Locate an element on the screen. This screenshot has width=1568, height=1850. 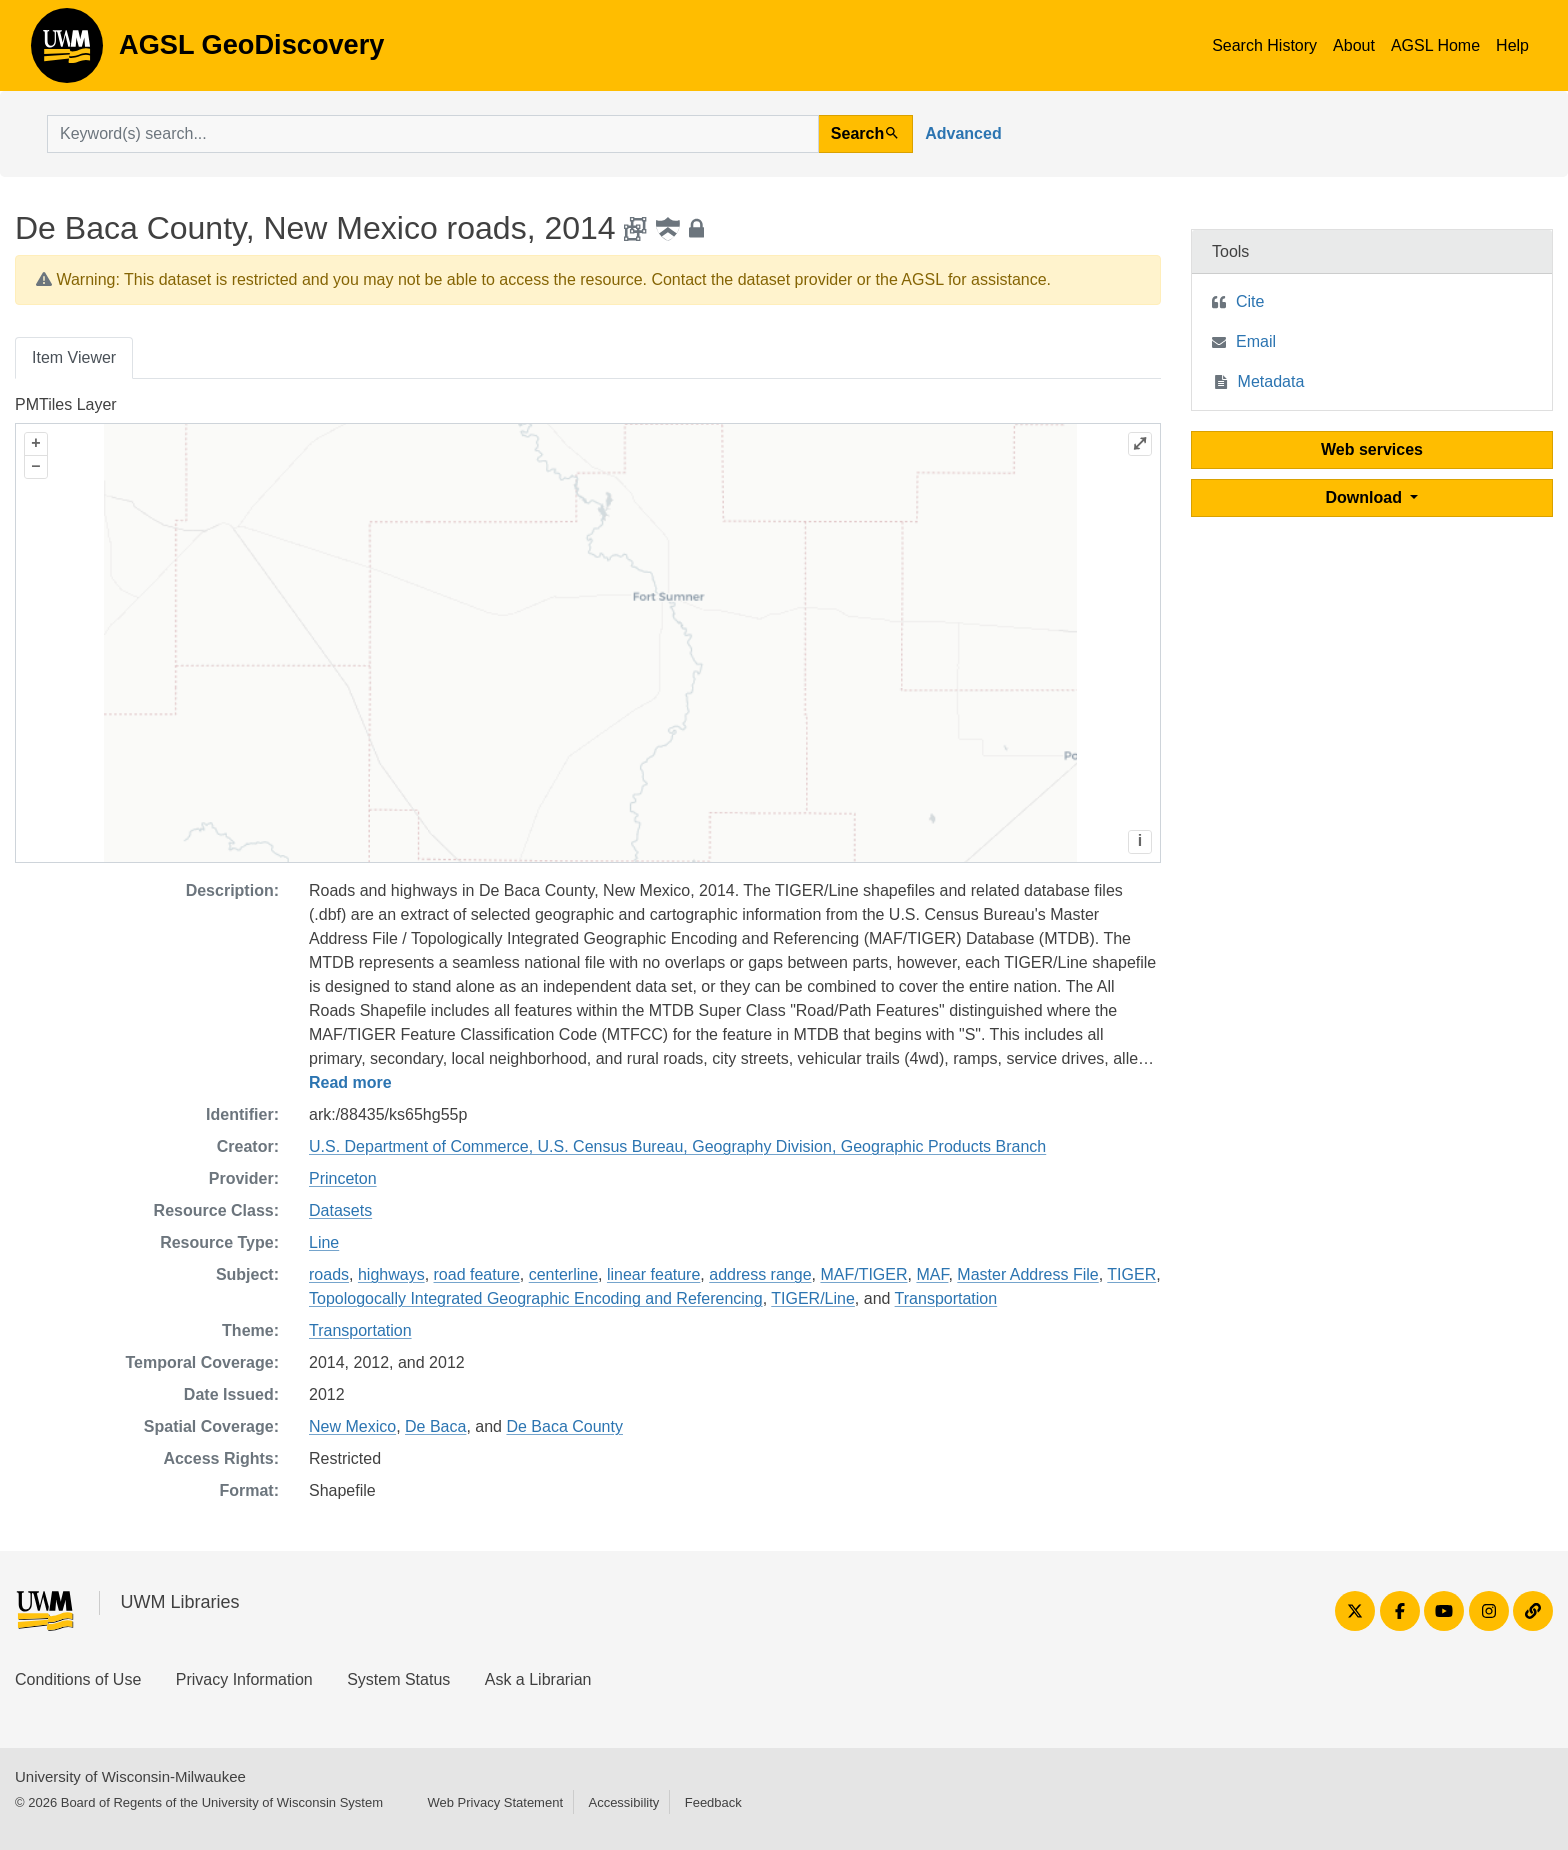
Download is located at coordinates (1366, 497).